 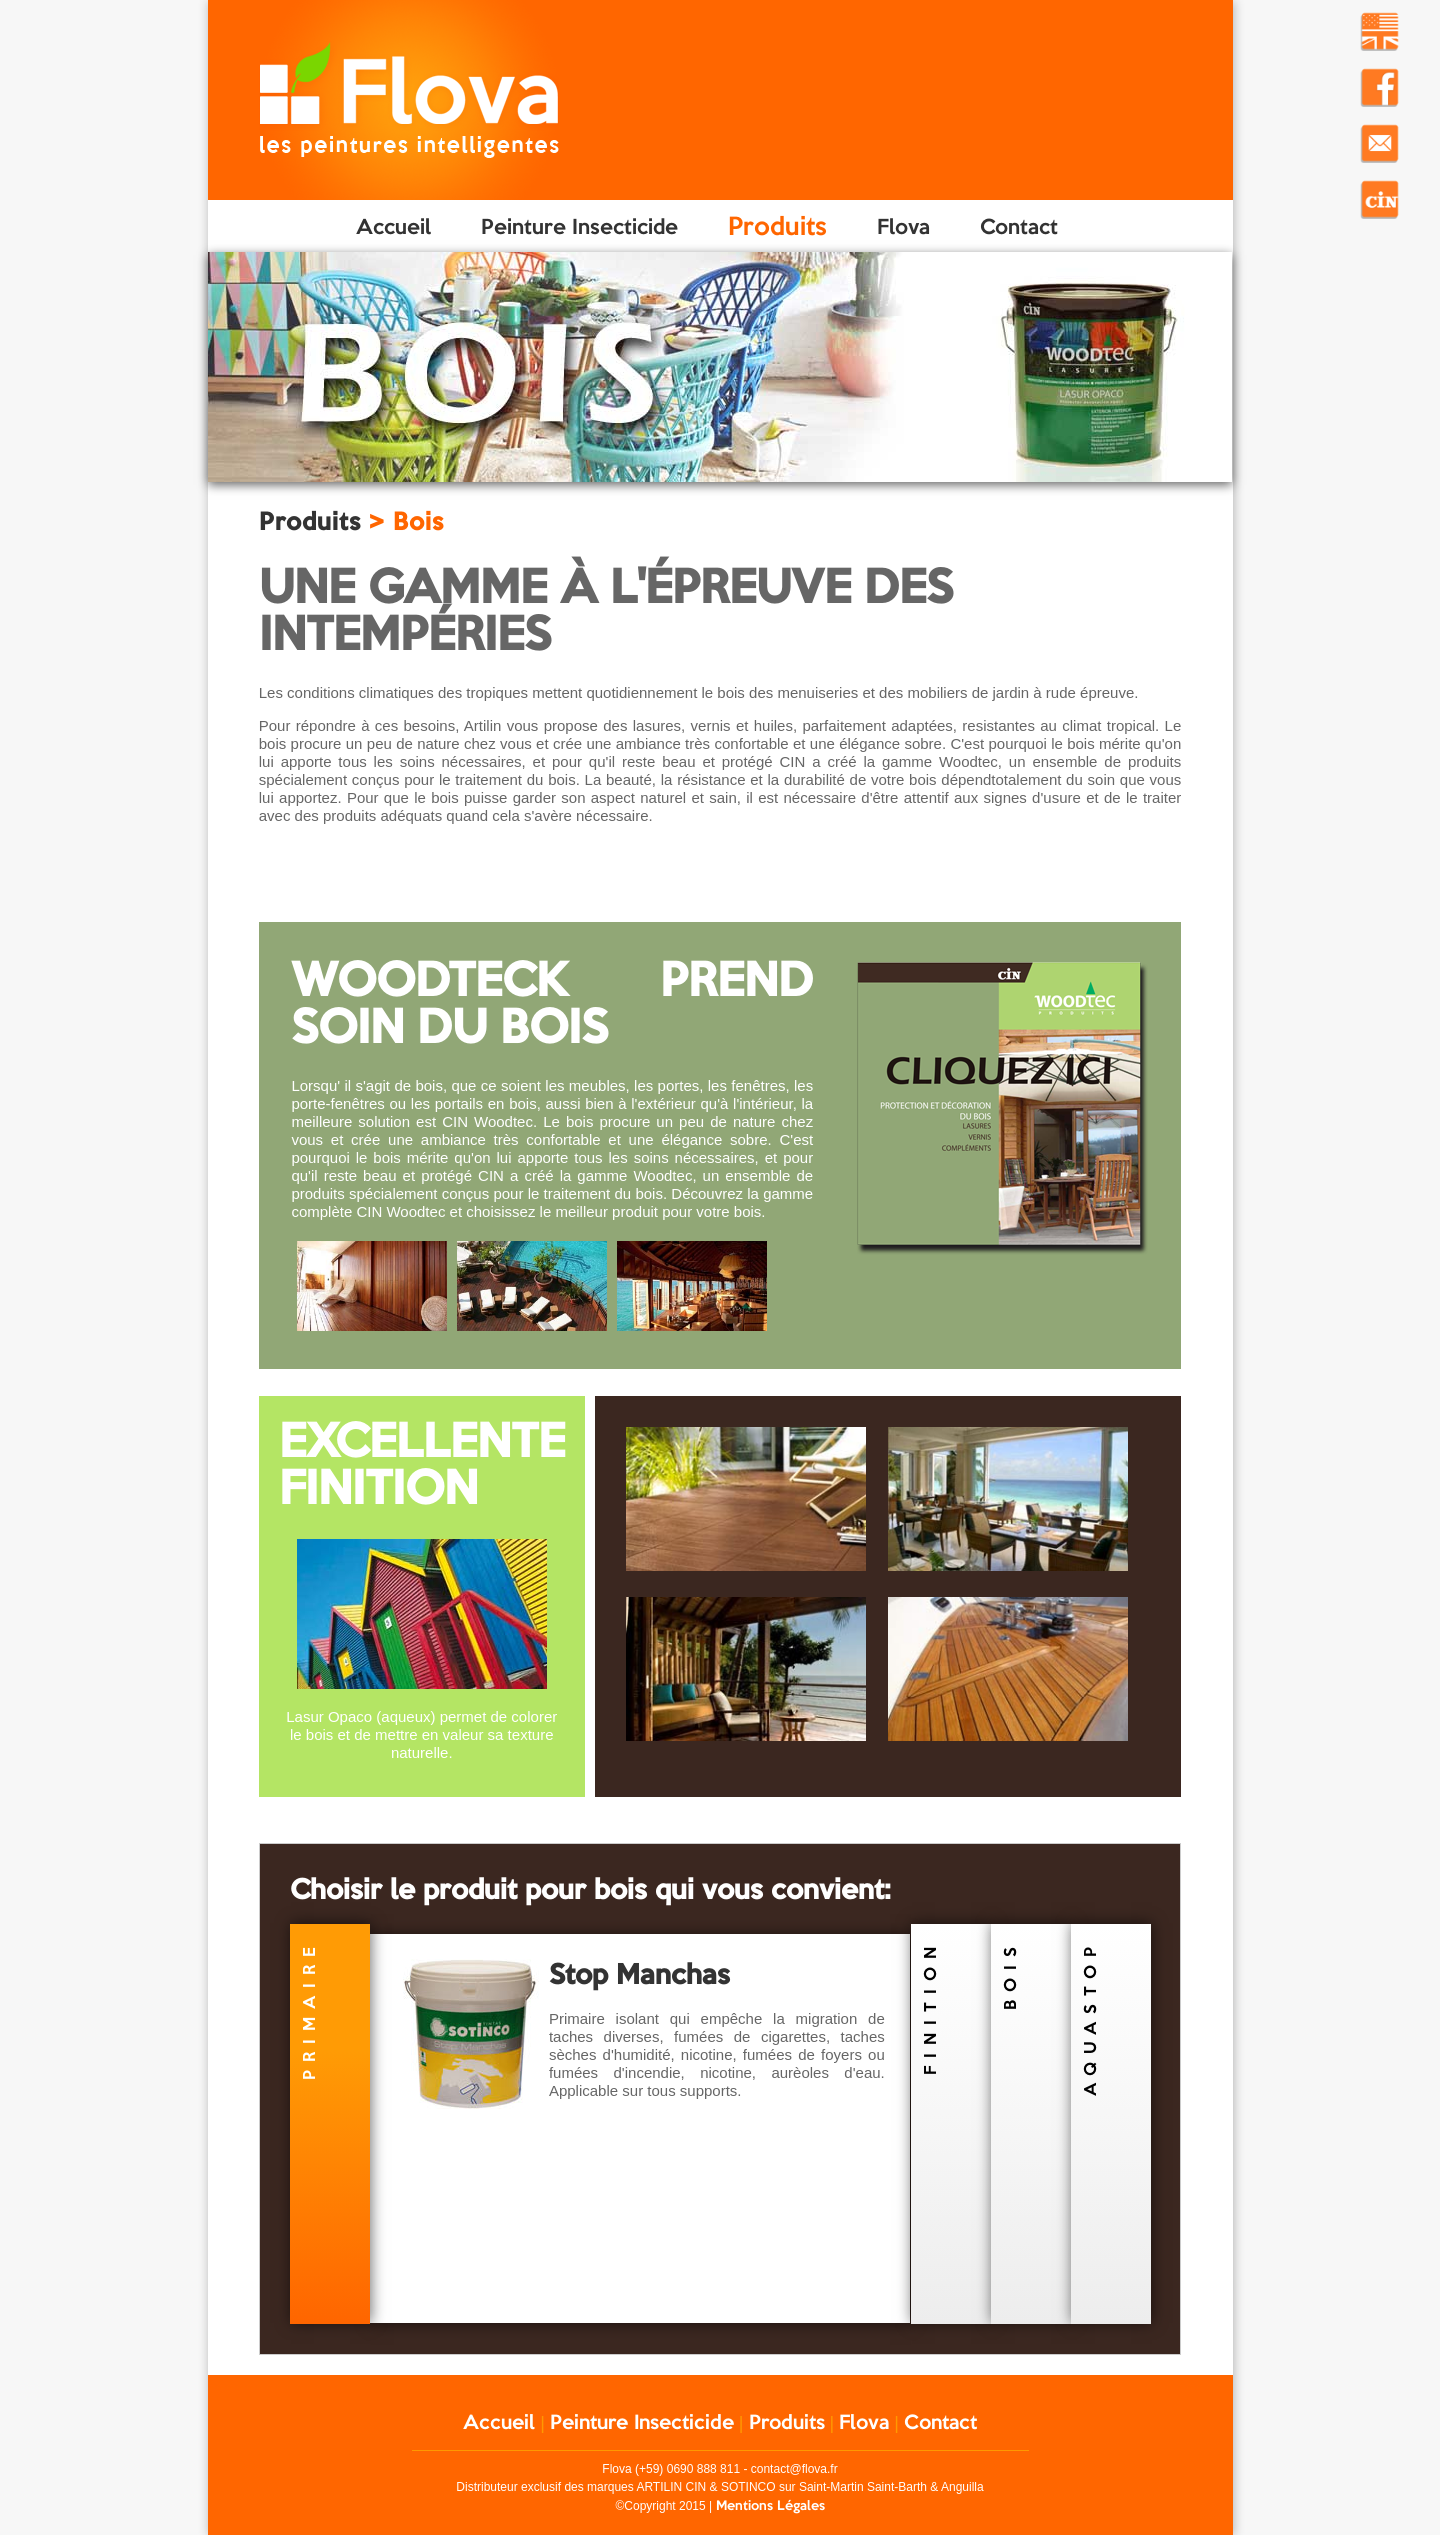 What do you see at coordinates (770, 2505) in the screenshot?
I see `Mentions Légales` at bounding box center [770, 2505].